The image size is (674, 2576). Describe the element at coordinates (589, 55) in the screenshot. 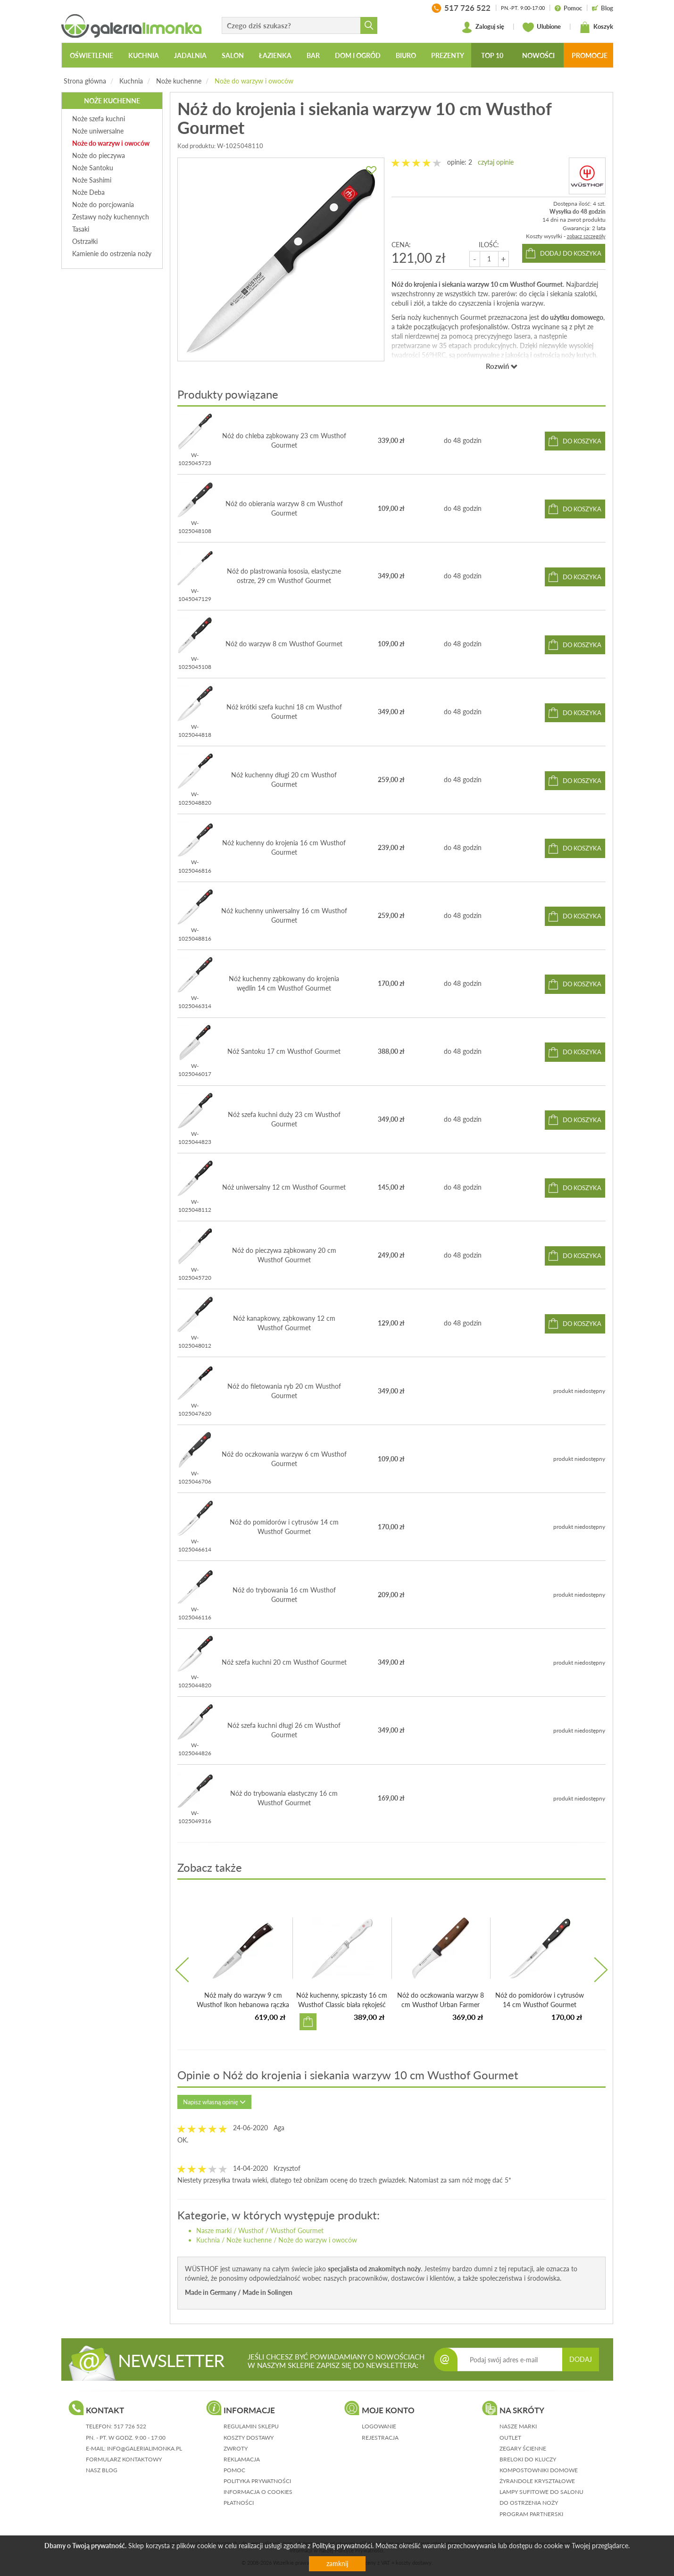

I see `Promocje` at that location.